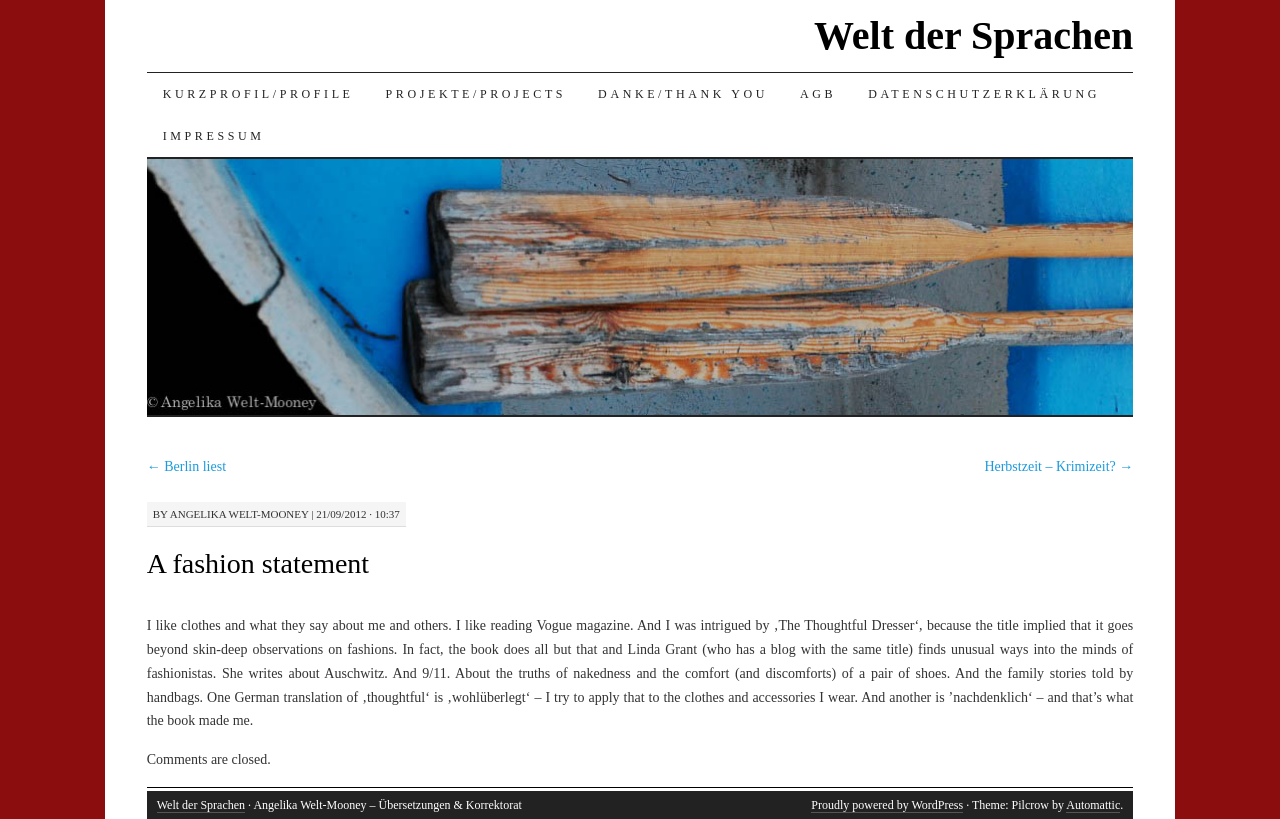  What do you see at coordinates (186, 466) in the screenshot?
I see `Berlin liest` at bounding box center [186, 466].